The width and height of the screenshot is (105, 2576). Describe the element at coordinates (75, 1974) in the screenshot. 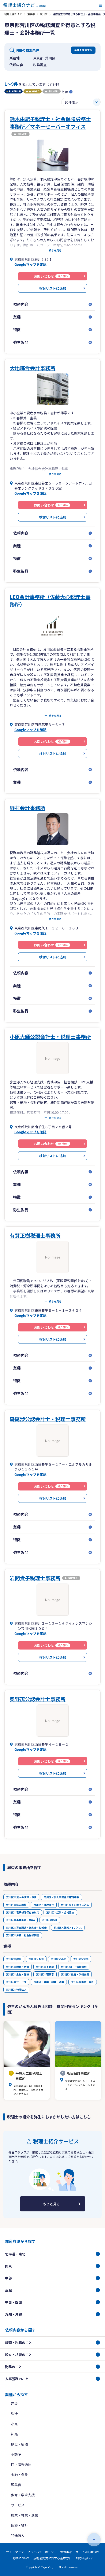

I see `荒川区×教育・学術支援` at that location.